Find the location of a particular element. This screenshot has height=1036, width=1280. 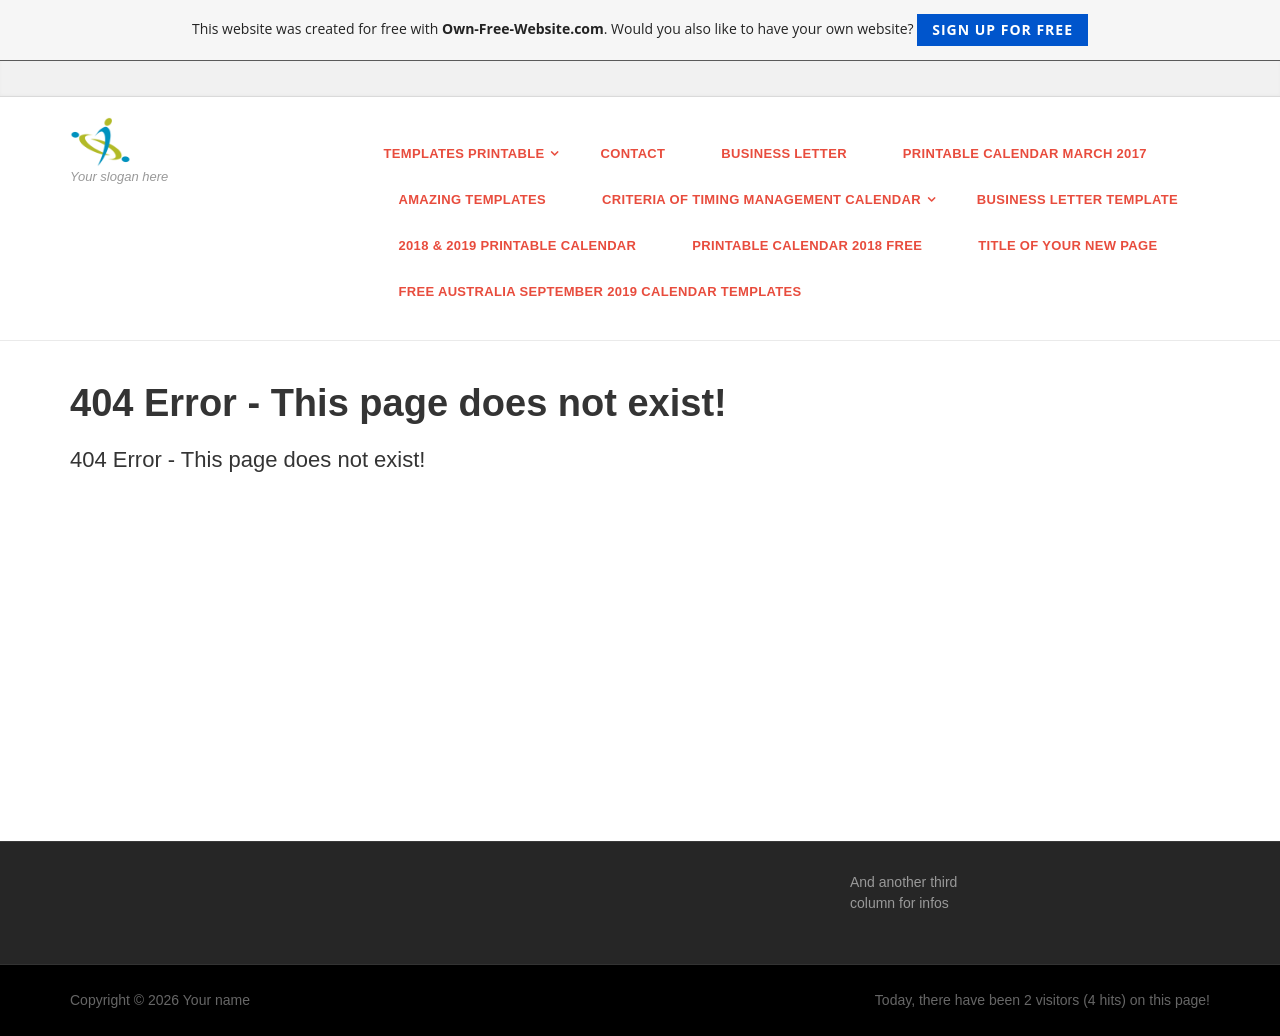

This website was created for free with . Would you also like to have your own website? is located at coordinates (640, 30).